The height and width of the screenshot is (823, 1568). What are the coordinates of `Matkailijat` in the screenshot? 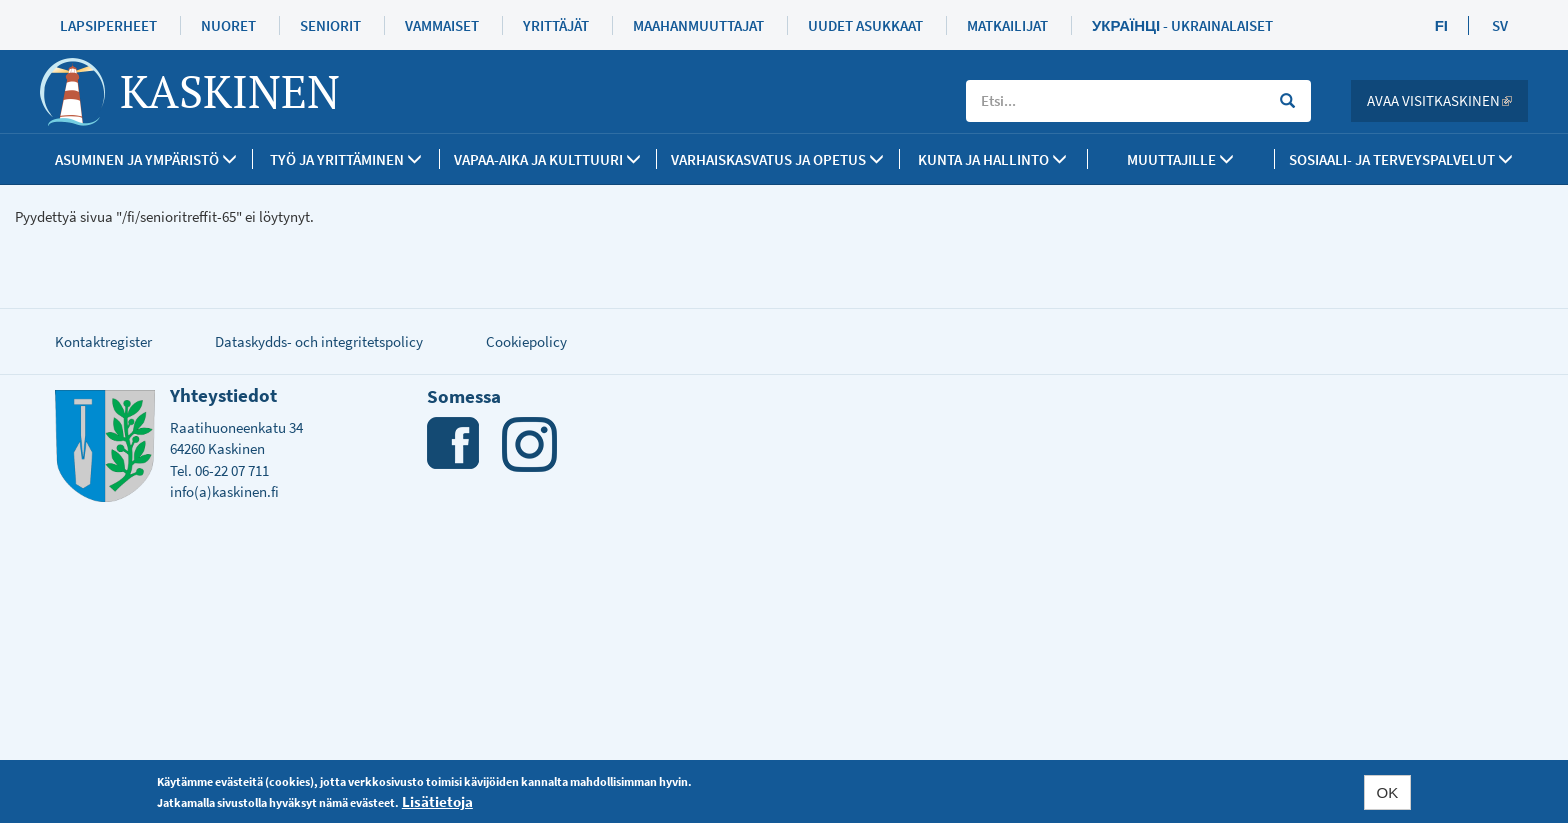 It's located at (1007, 25).